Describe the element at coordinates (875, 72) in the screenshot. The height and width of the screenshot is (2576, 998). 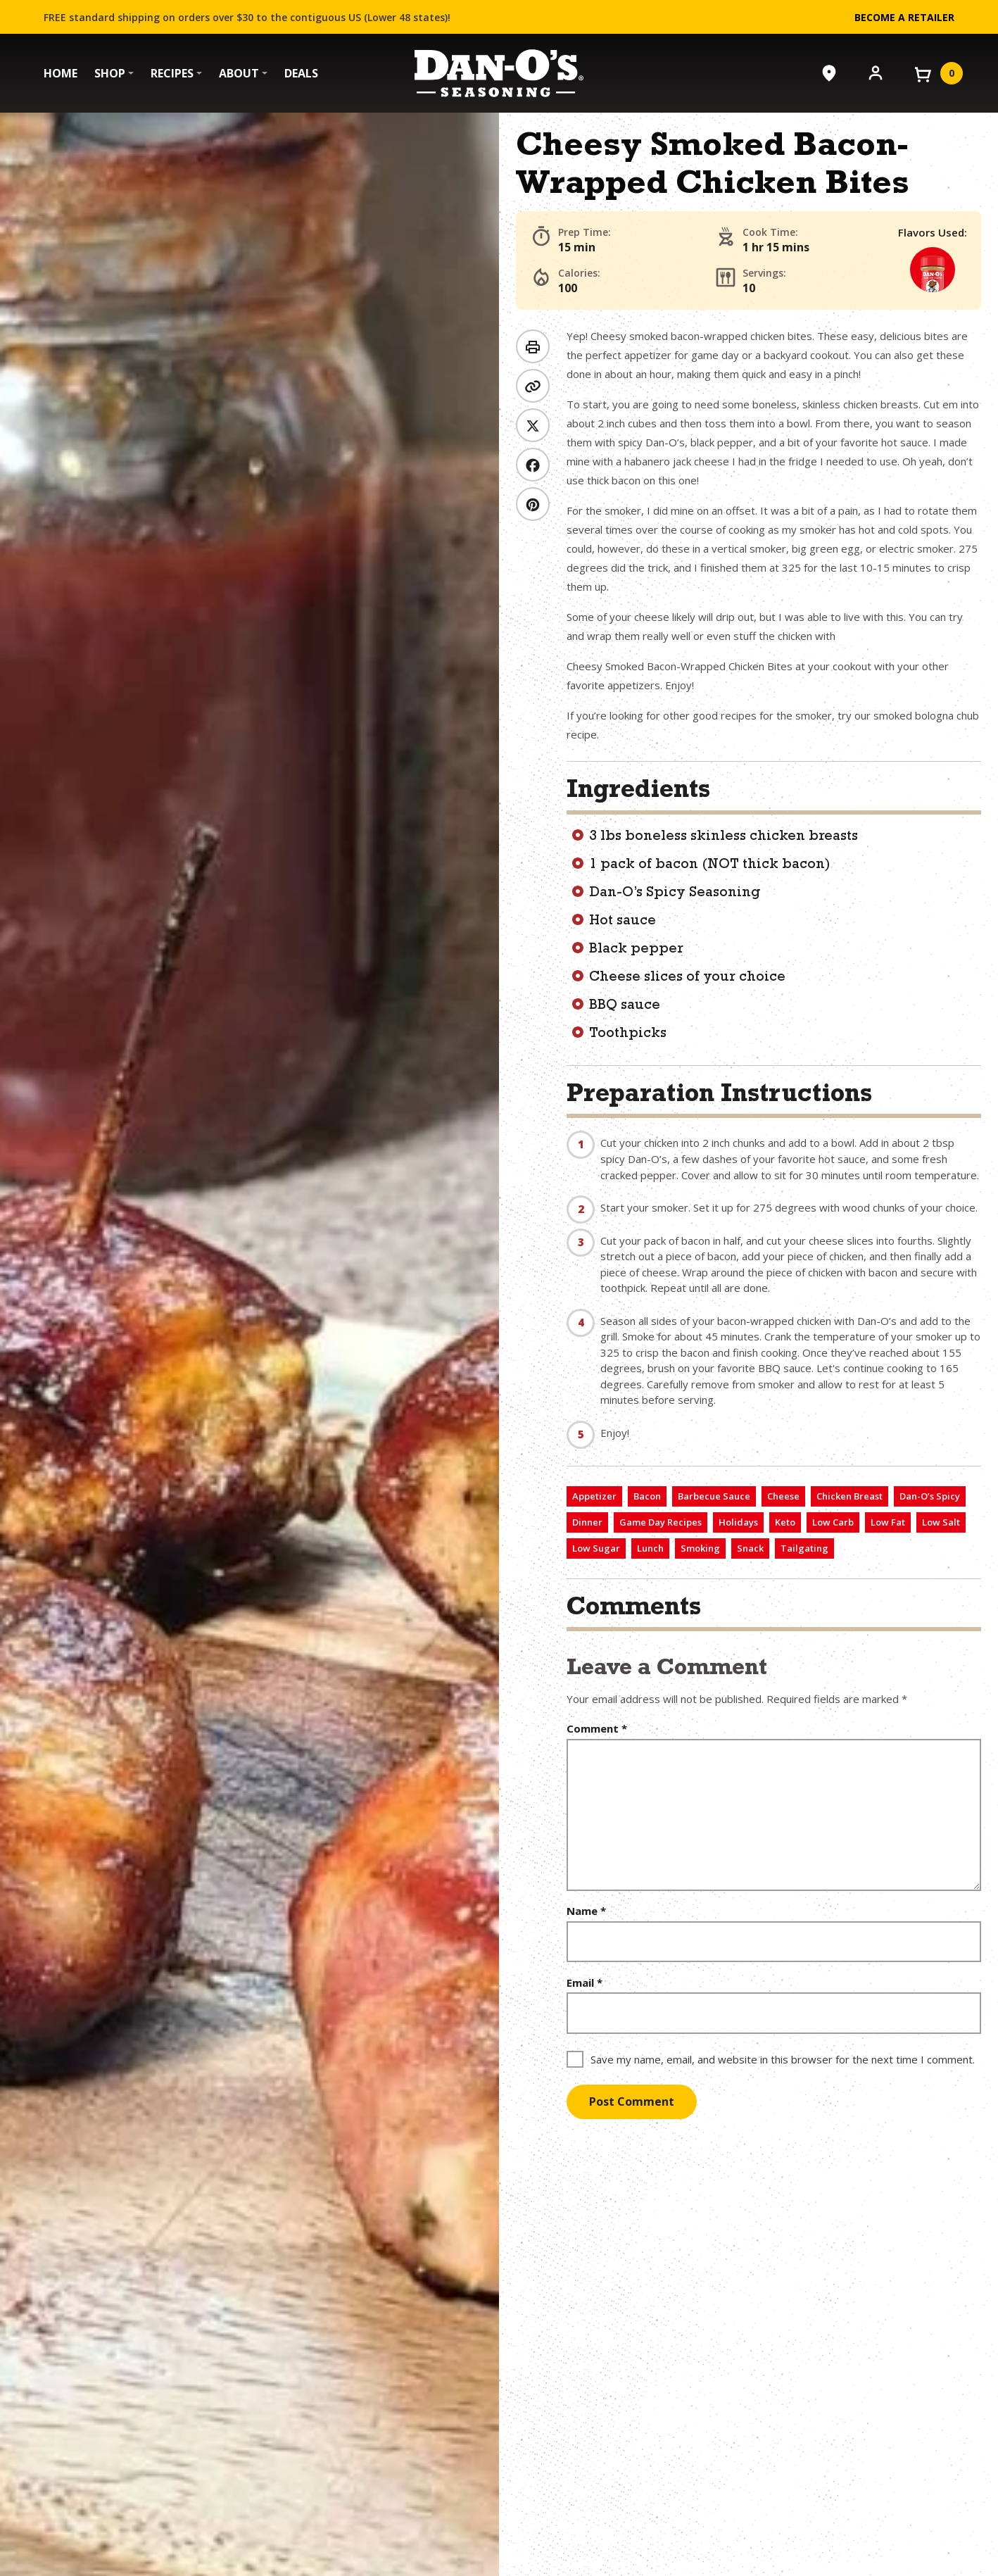
I see `[Account]` at that location.